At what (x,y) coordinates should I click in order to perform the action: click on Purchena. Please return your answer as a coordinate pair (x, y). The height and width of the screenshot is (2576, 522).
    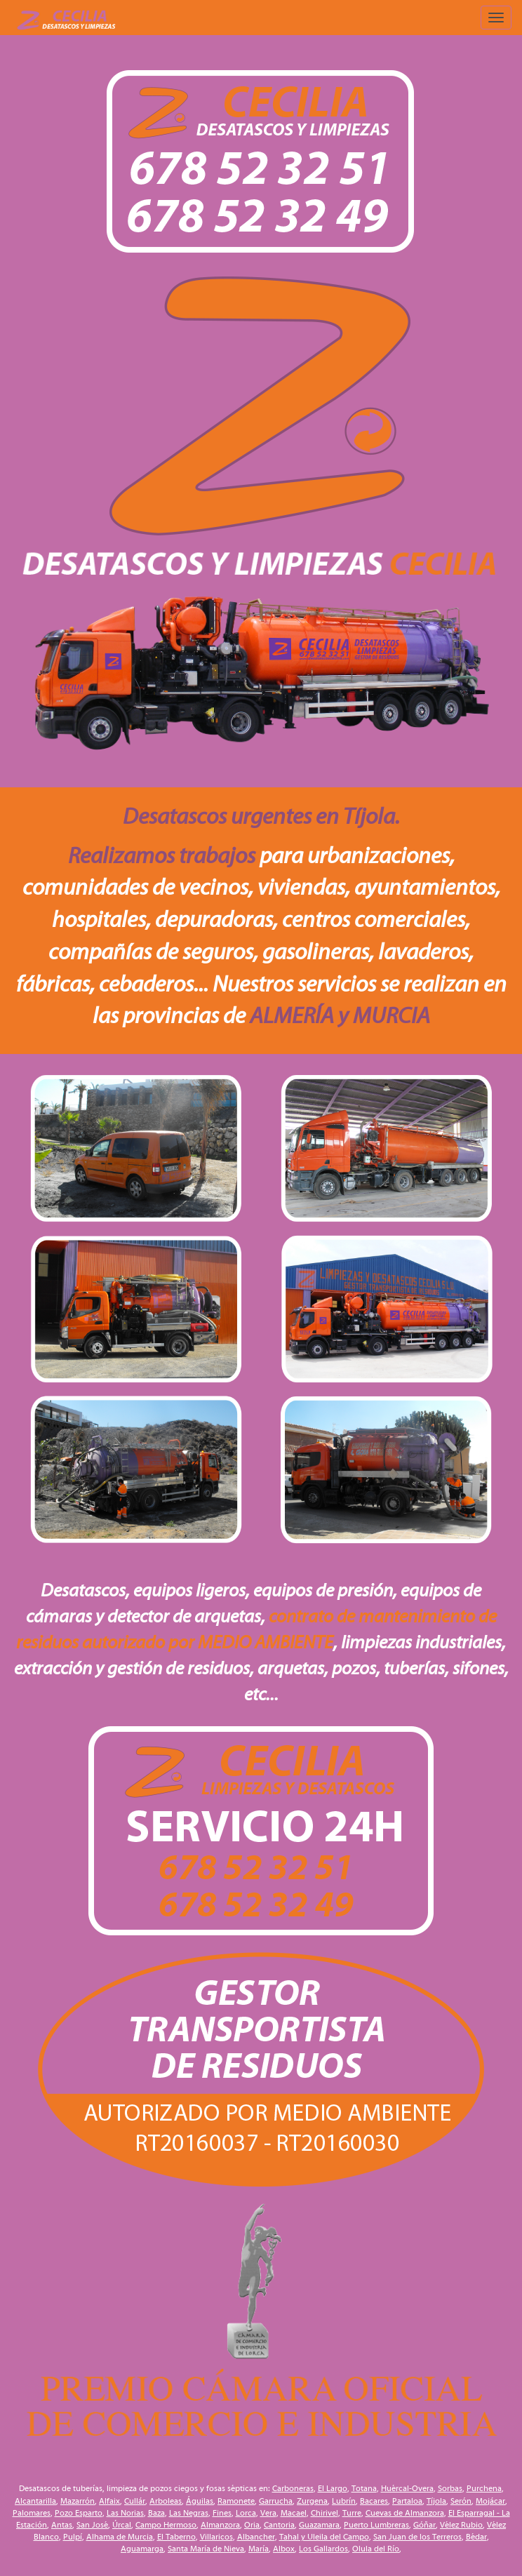
    Looking at the image, I should click on (484, 2488).